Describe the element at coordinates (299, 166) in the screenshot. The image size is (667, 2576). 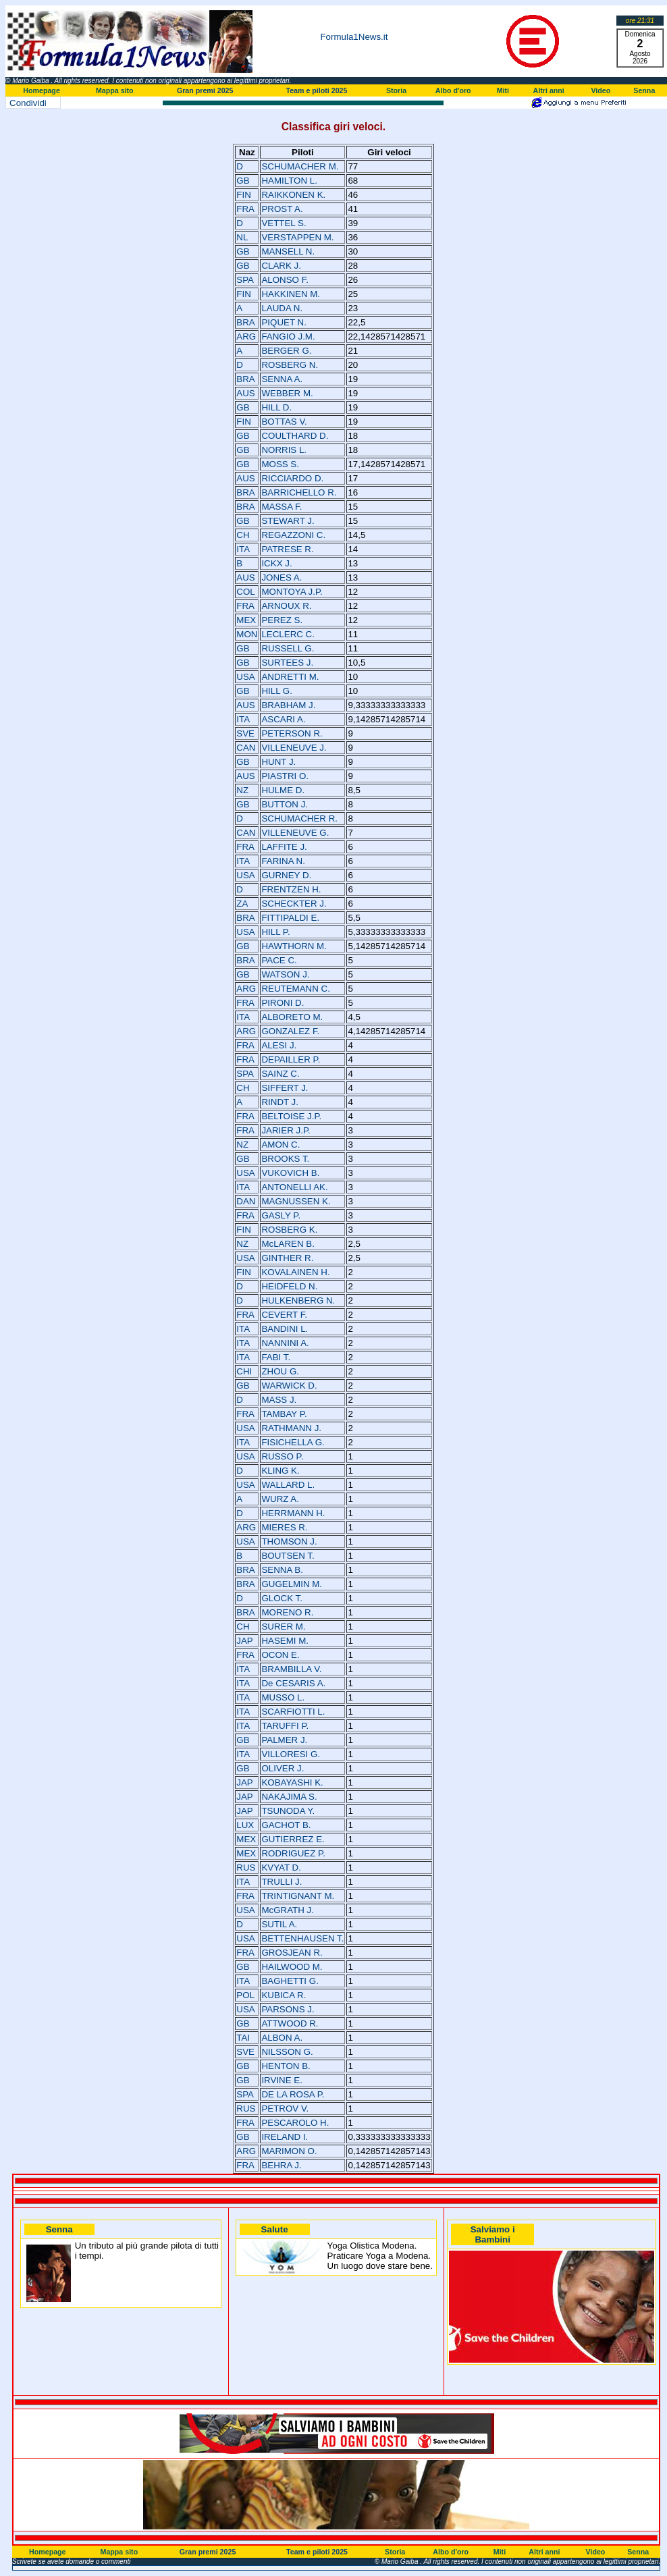
I see `SCHUMACHER M.` at that location.